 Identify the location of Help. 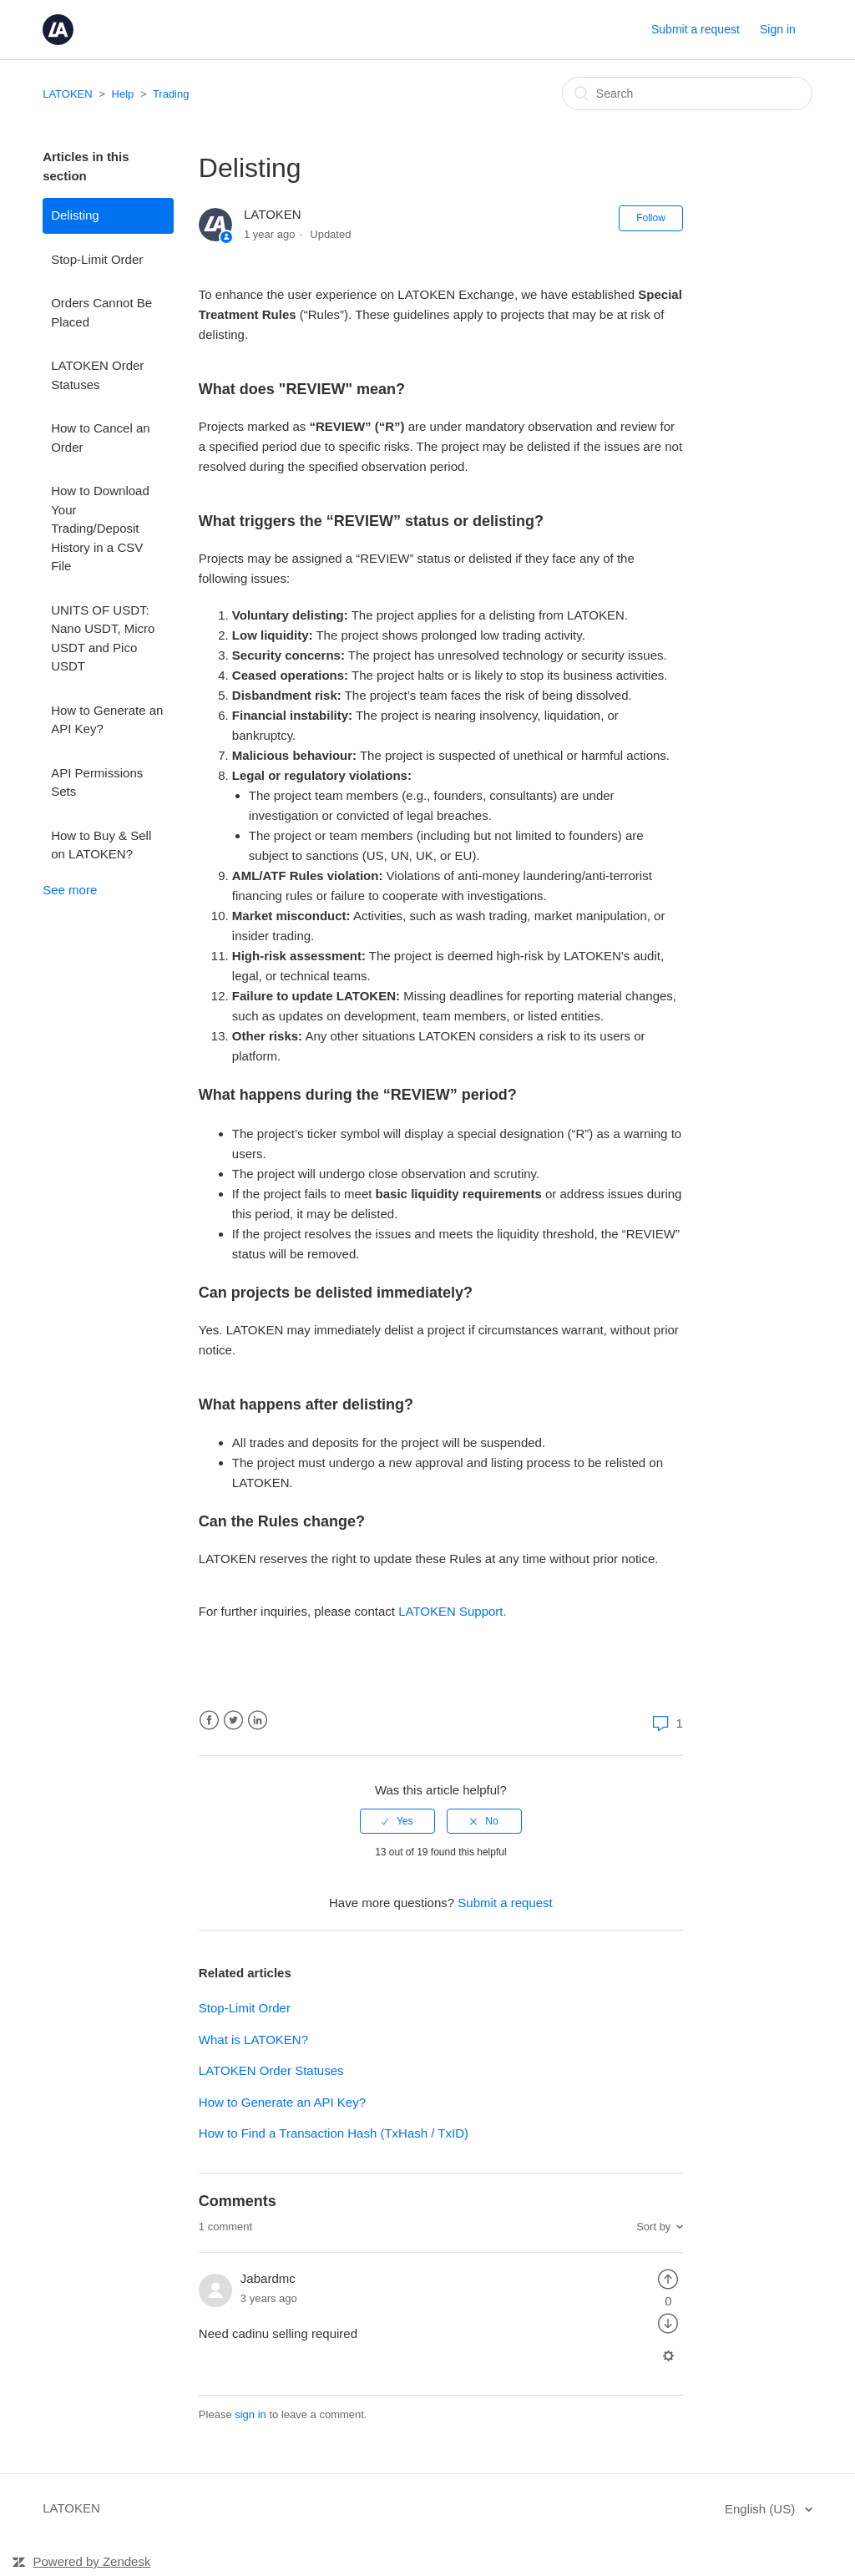
(123, 94).